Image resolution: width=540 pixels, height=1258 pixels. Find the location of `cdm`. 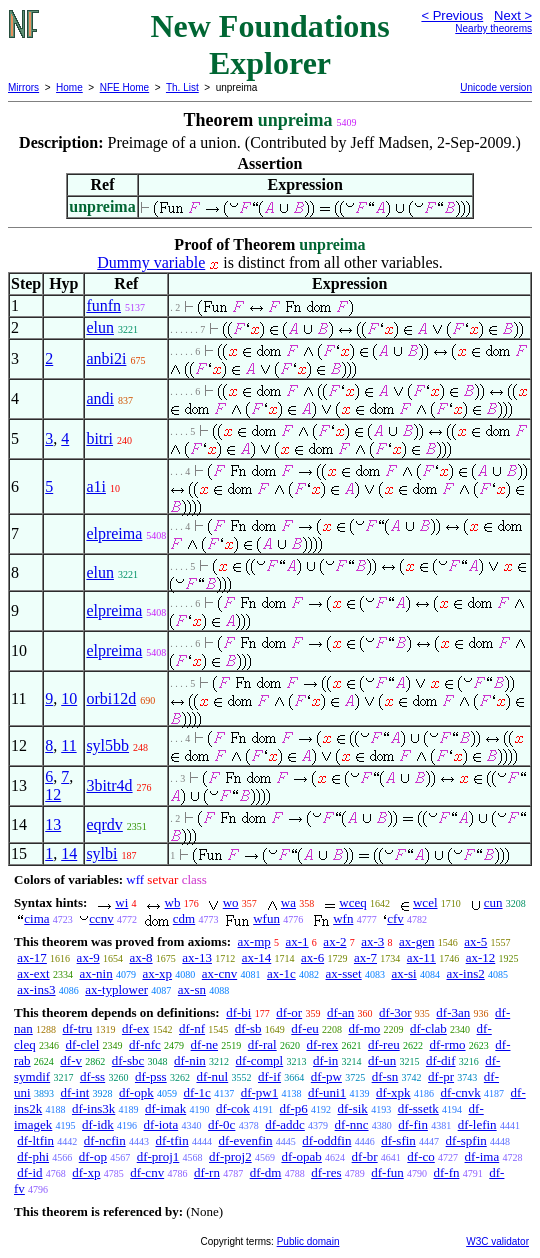

cdm is located at coordinates (184, 918).